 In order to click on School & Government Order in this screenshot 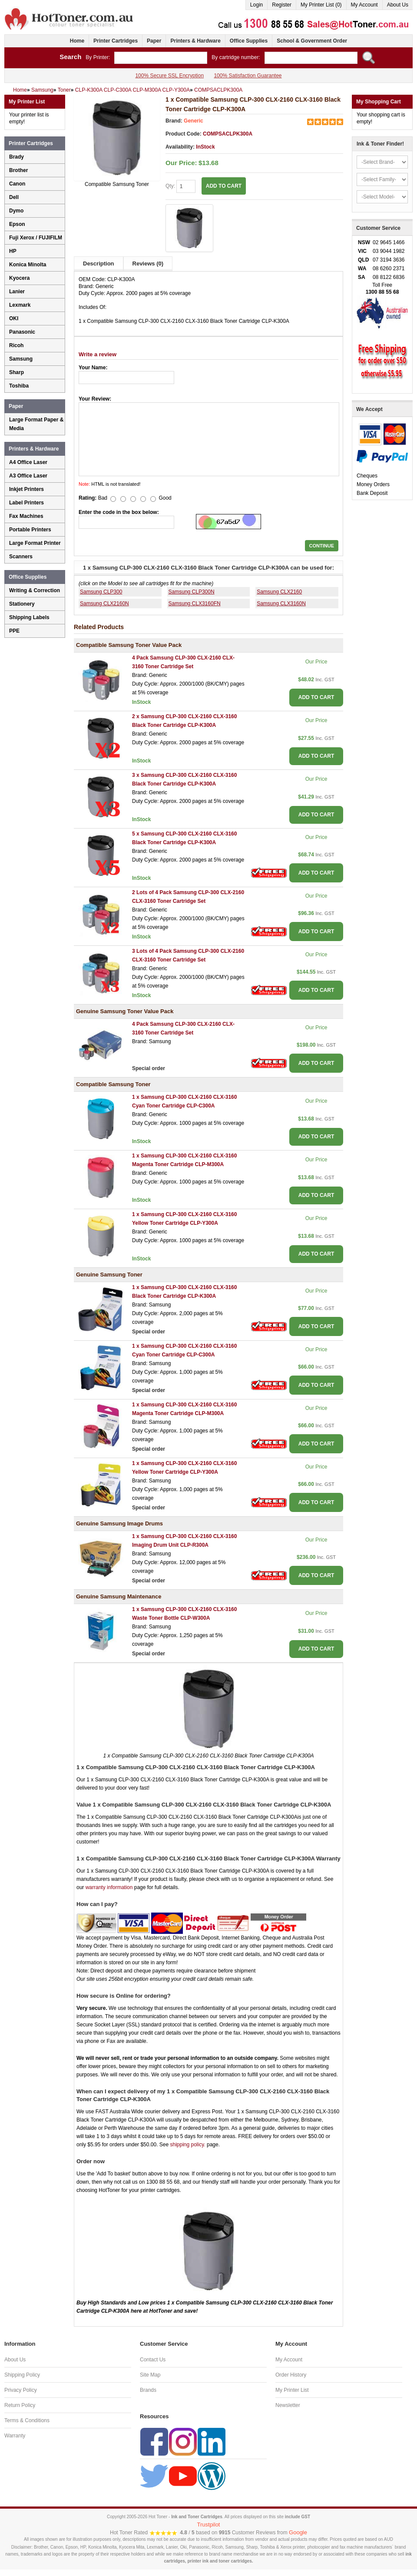, I will do `click(312, 41)`.